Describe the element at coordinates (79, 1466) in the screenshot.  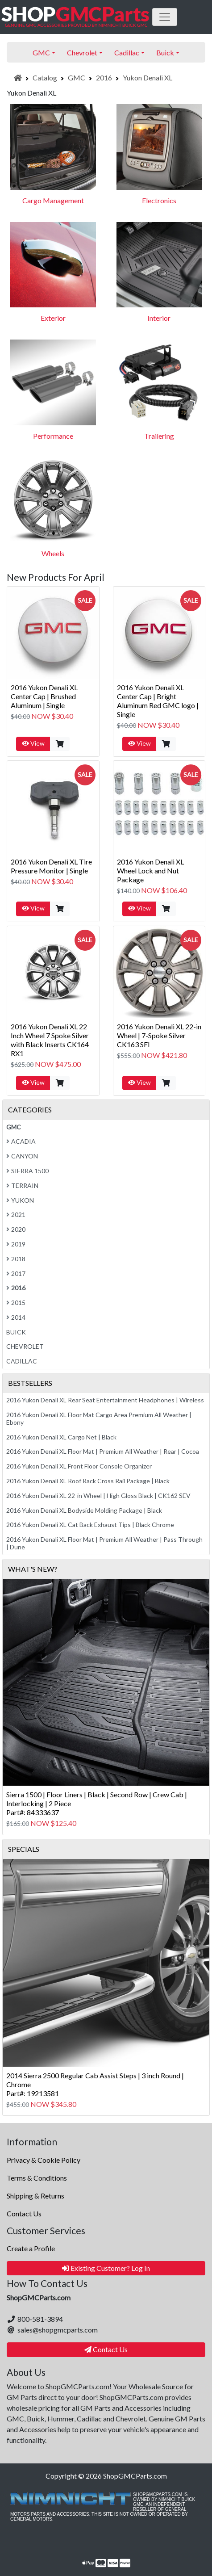
I see `2016 Yukon Denali XL Front Floor Console Organizer` at that location.